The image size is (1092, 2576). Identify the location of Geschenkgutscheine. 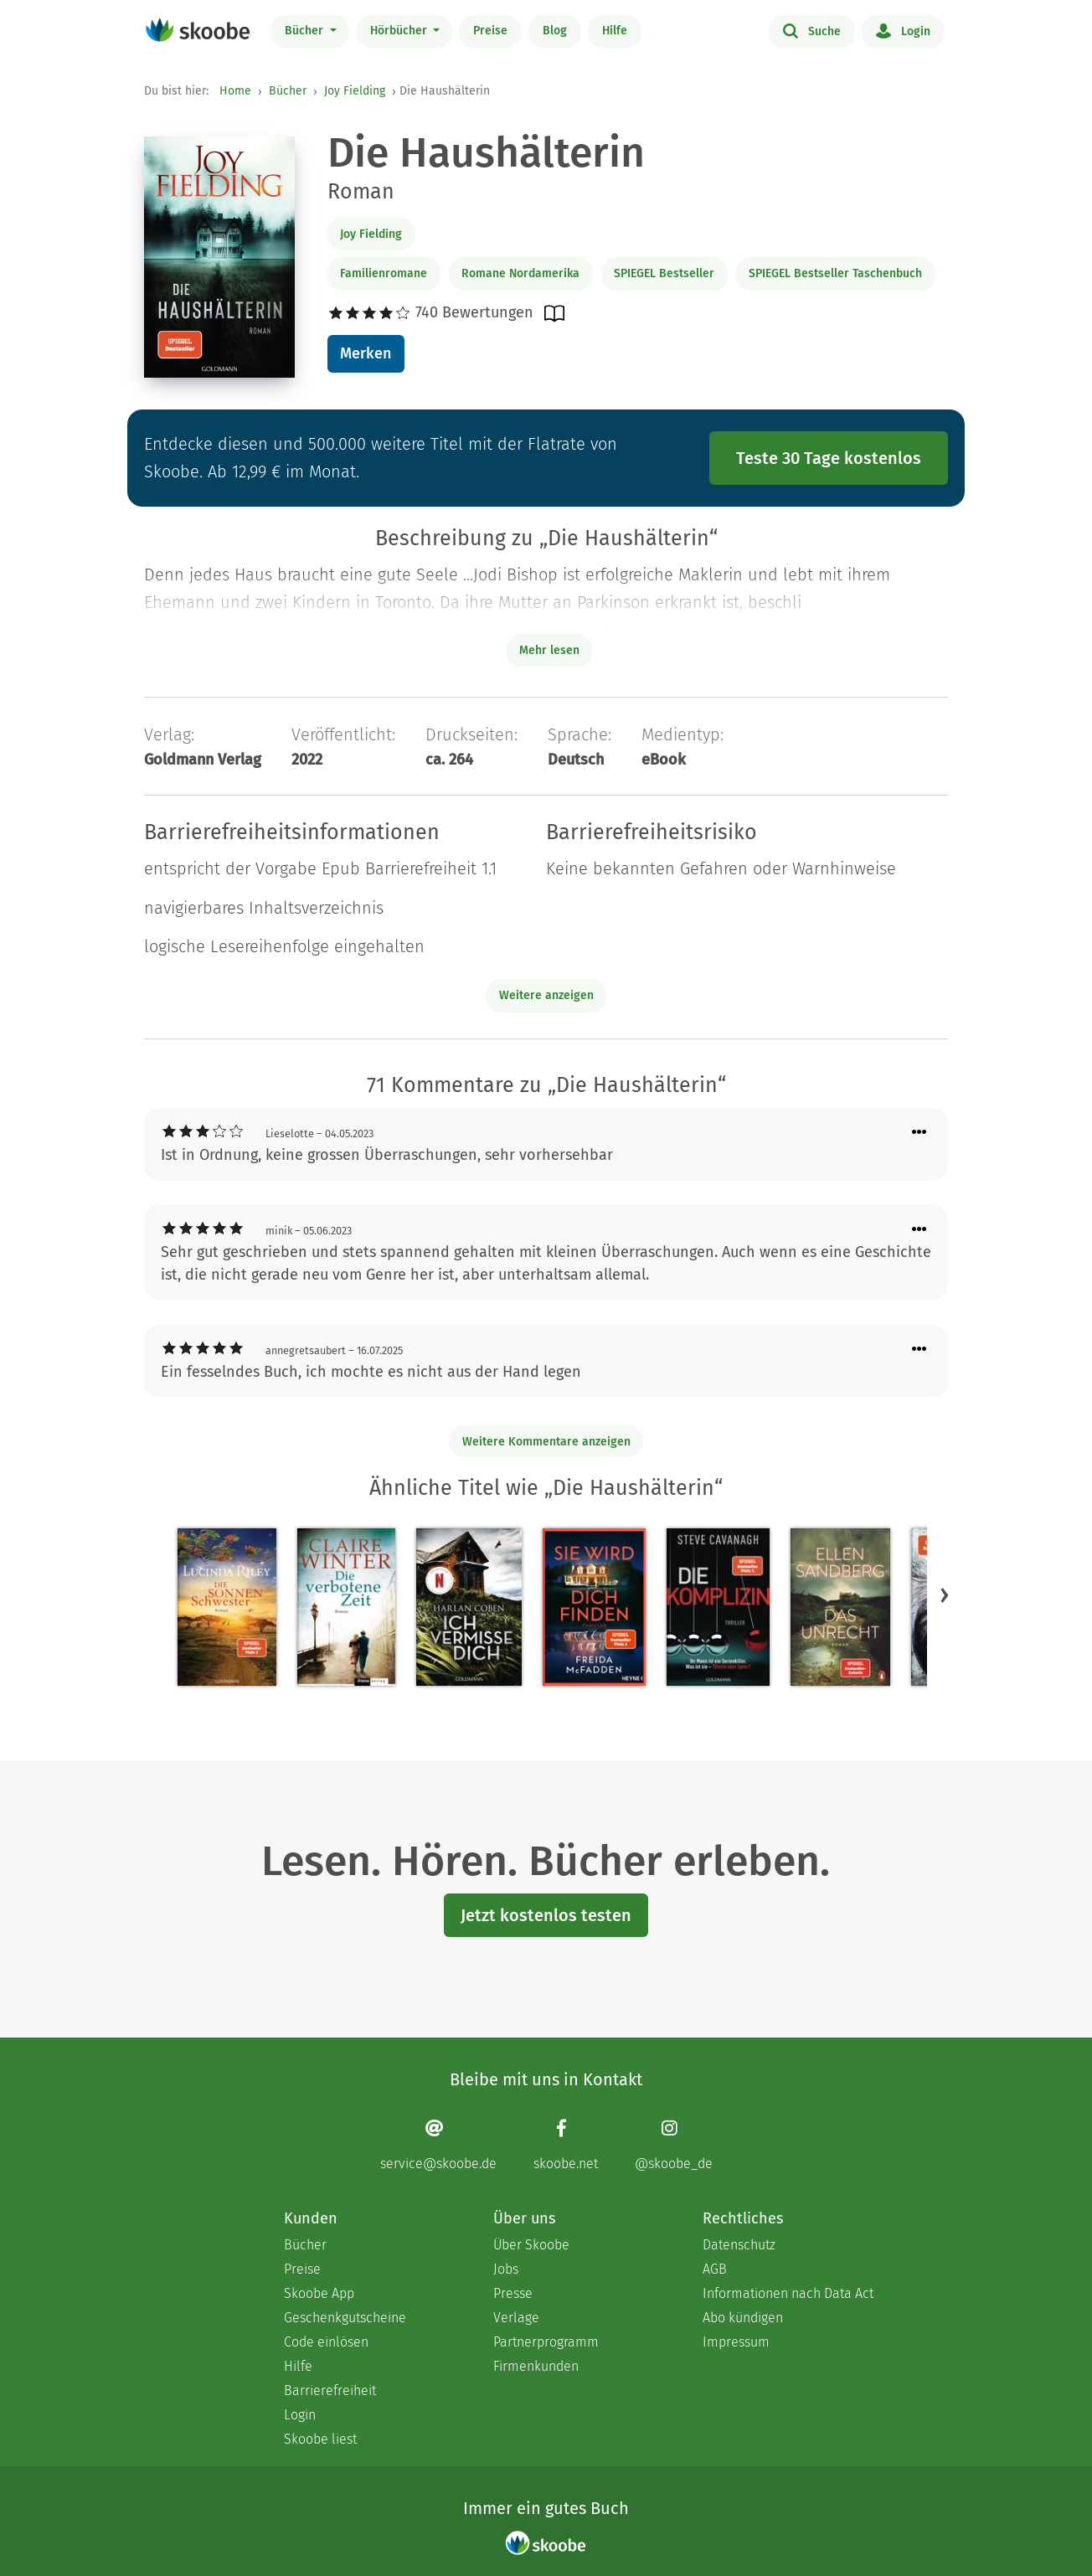
(345, 2318).